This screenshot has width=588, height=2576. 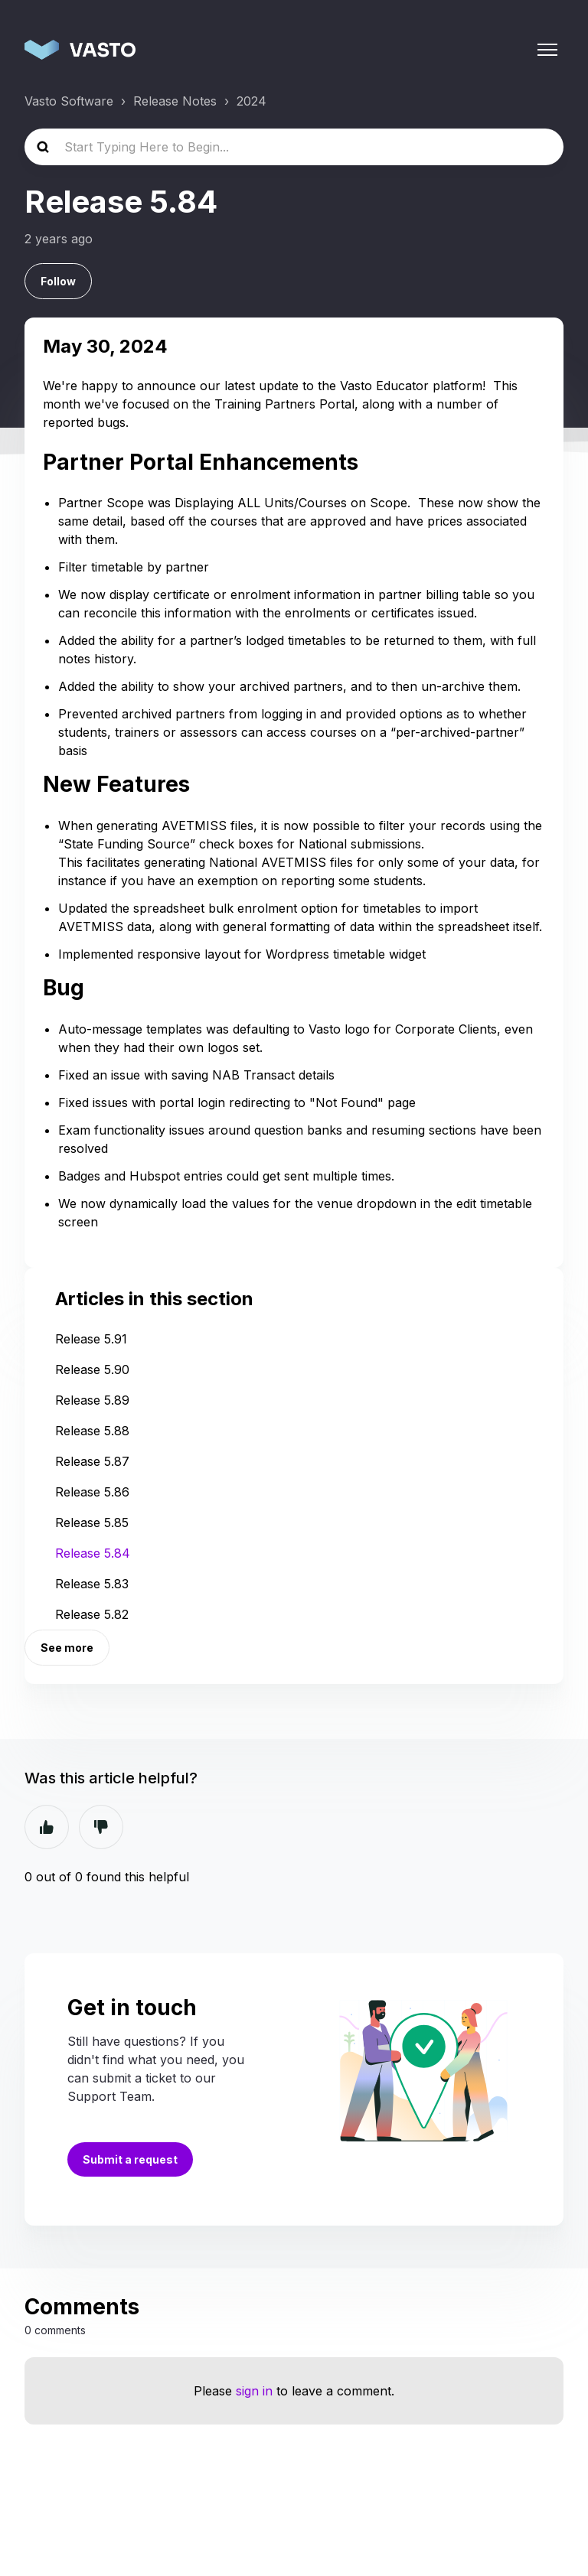 I want to click on Vasto Software, so click(x=68, y=101).